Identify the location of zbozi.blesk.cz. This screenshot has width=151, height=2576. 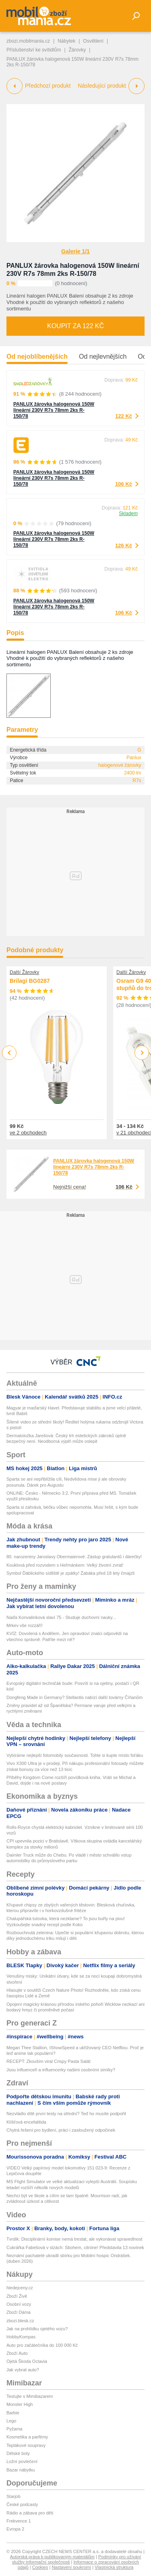
(20, 2320).